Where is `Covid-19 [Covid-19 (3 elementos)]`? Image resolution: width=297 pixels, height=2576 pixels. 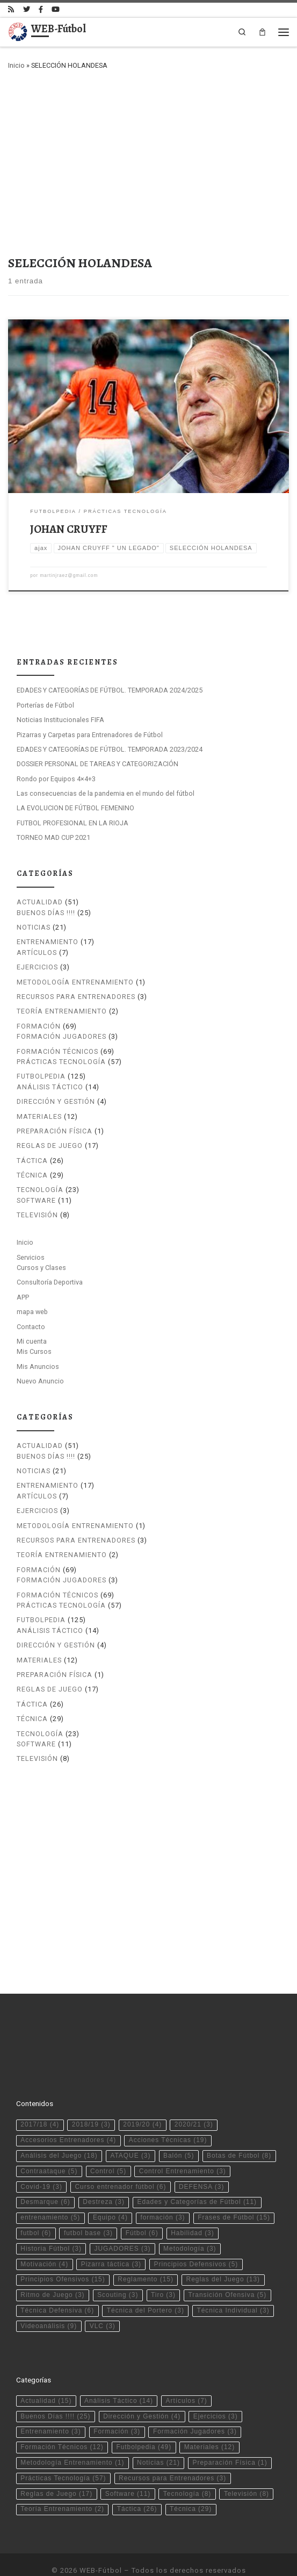
Covid-19 [Covid-19 (3 elementos)] is located at coordinates (41, 2159).